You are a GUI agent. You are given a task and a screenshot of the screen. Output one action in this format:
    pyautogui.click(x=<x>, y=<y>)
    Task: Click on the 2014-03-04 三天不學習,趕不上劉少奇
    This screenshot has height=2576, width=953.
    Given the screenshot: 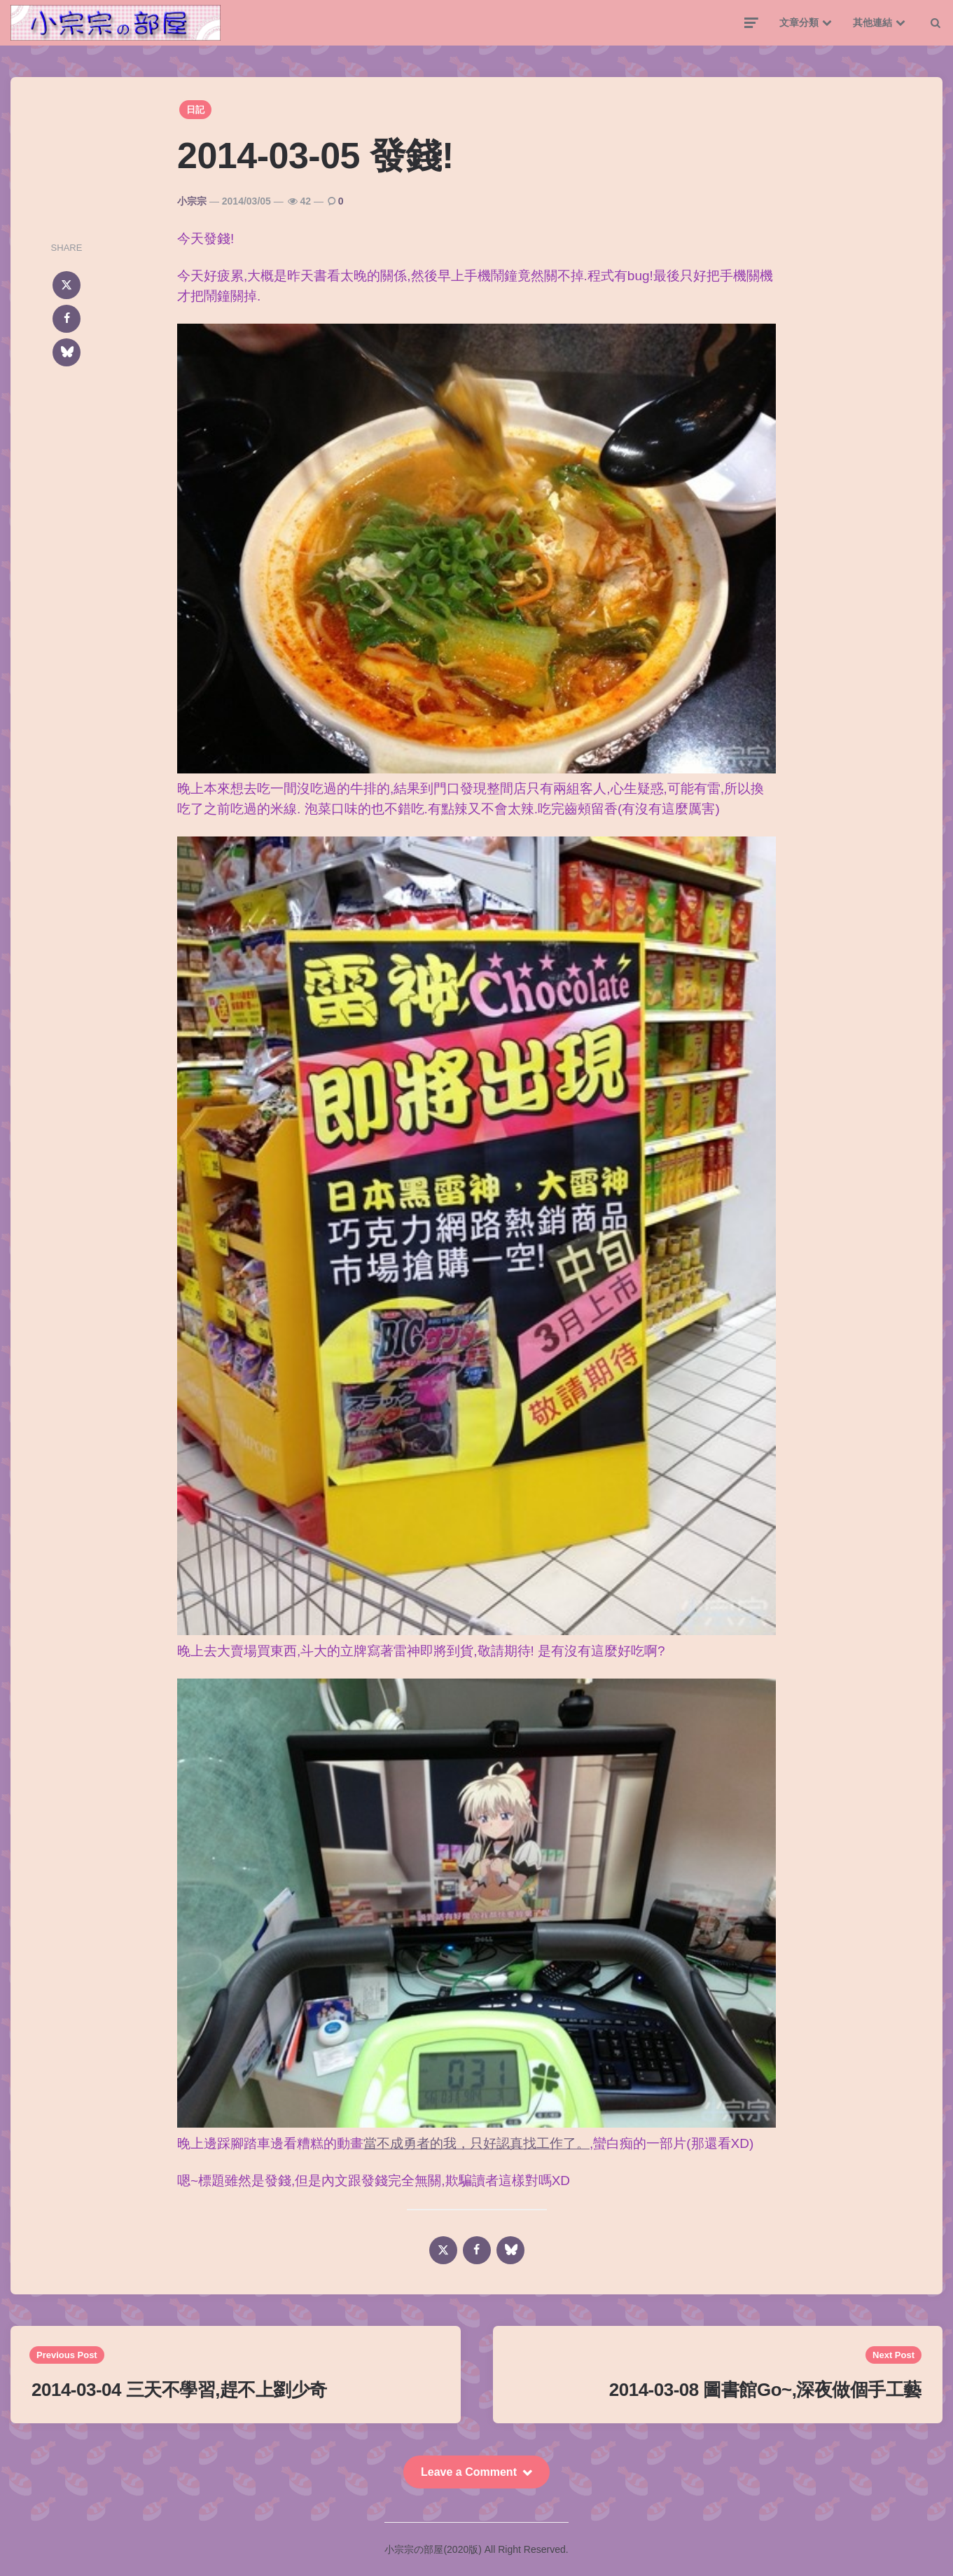 What is the action you would take?
    pyautogui.click(x=179, y=2389)
    